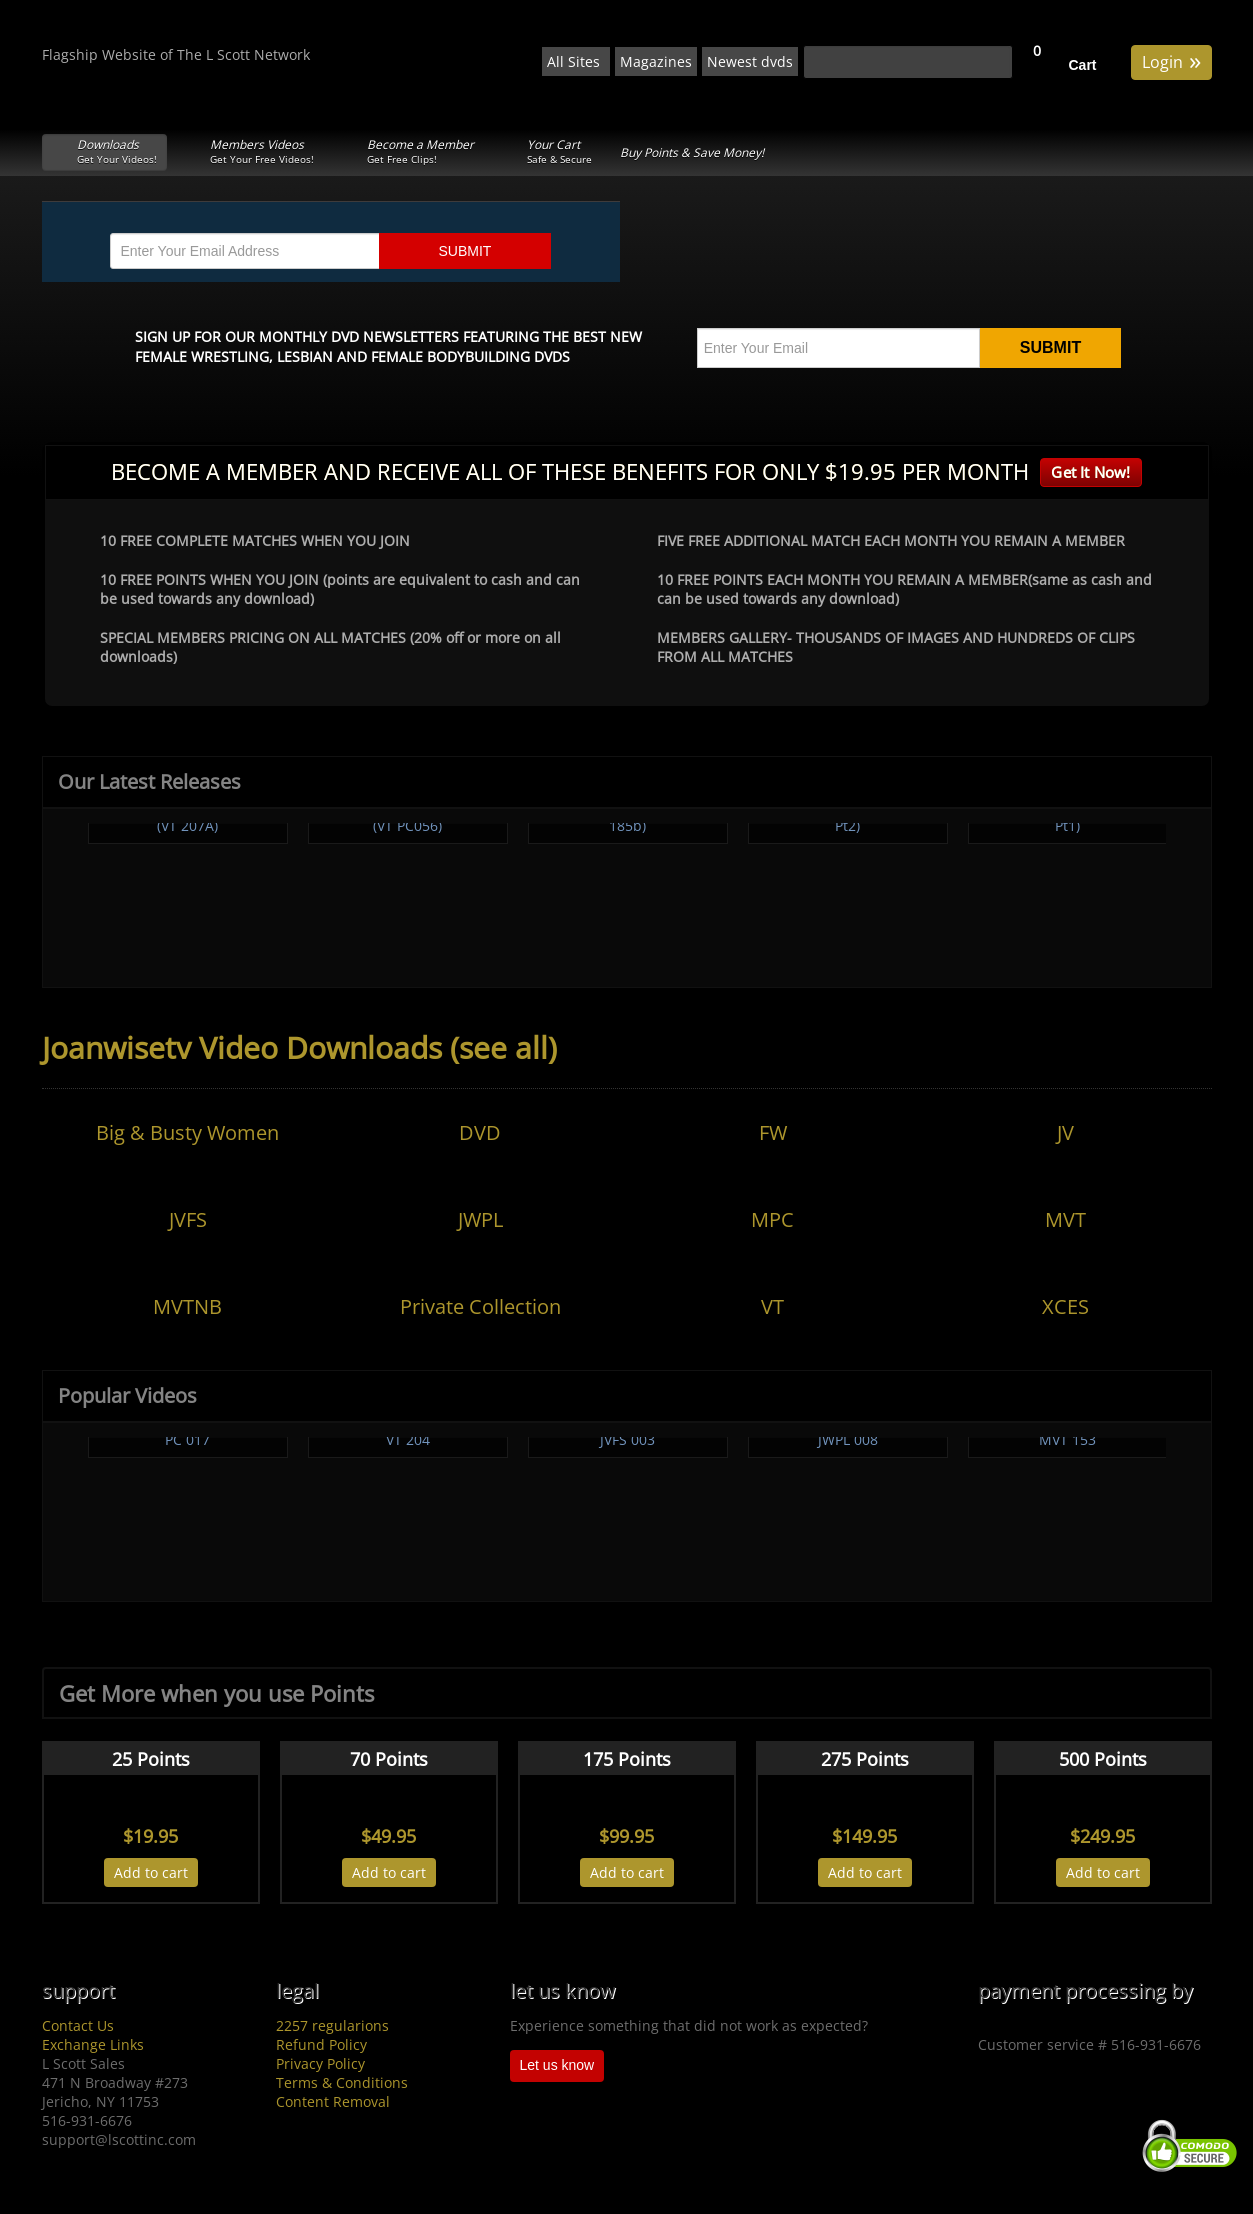  I want to click on Cart, so click(1083, 65).